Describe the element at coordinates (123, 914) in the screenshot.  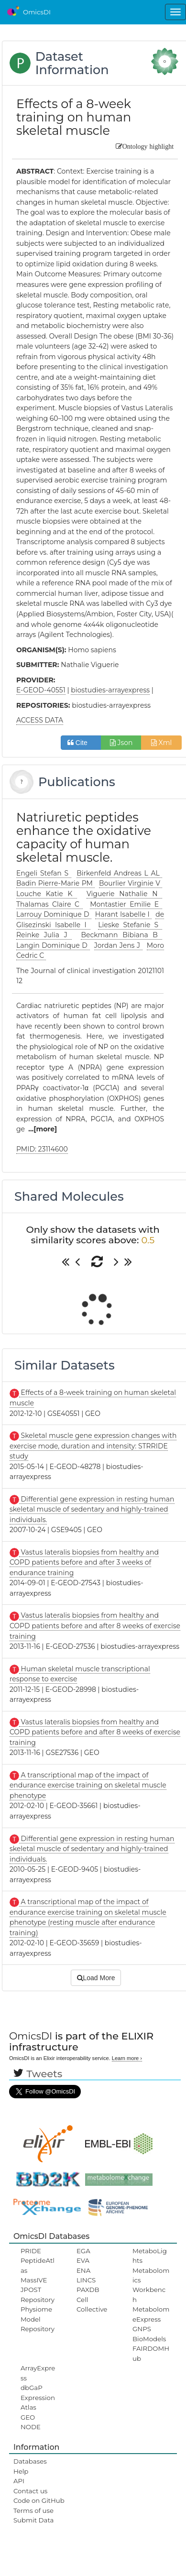
I see `Harant Isabelle I` at that location.